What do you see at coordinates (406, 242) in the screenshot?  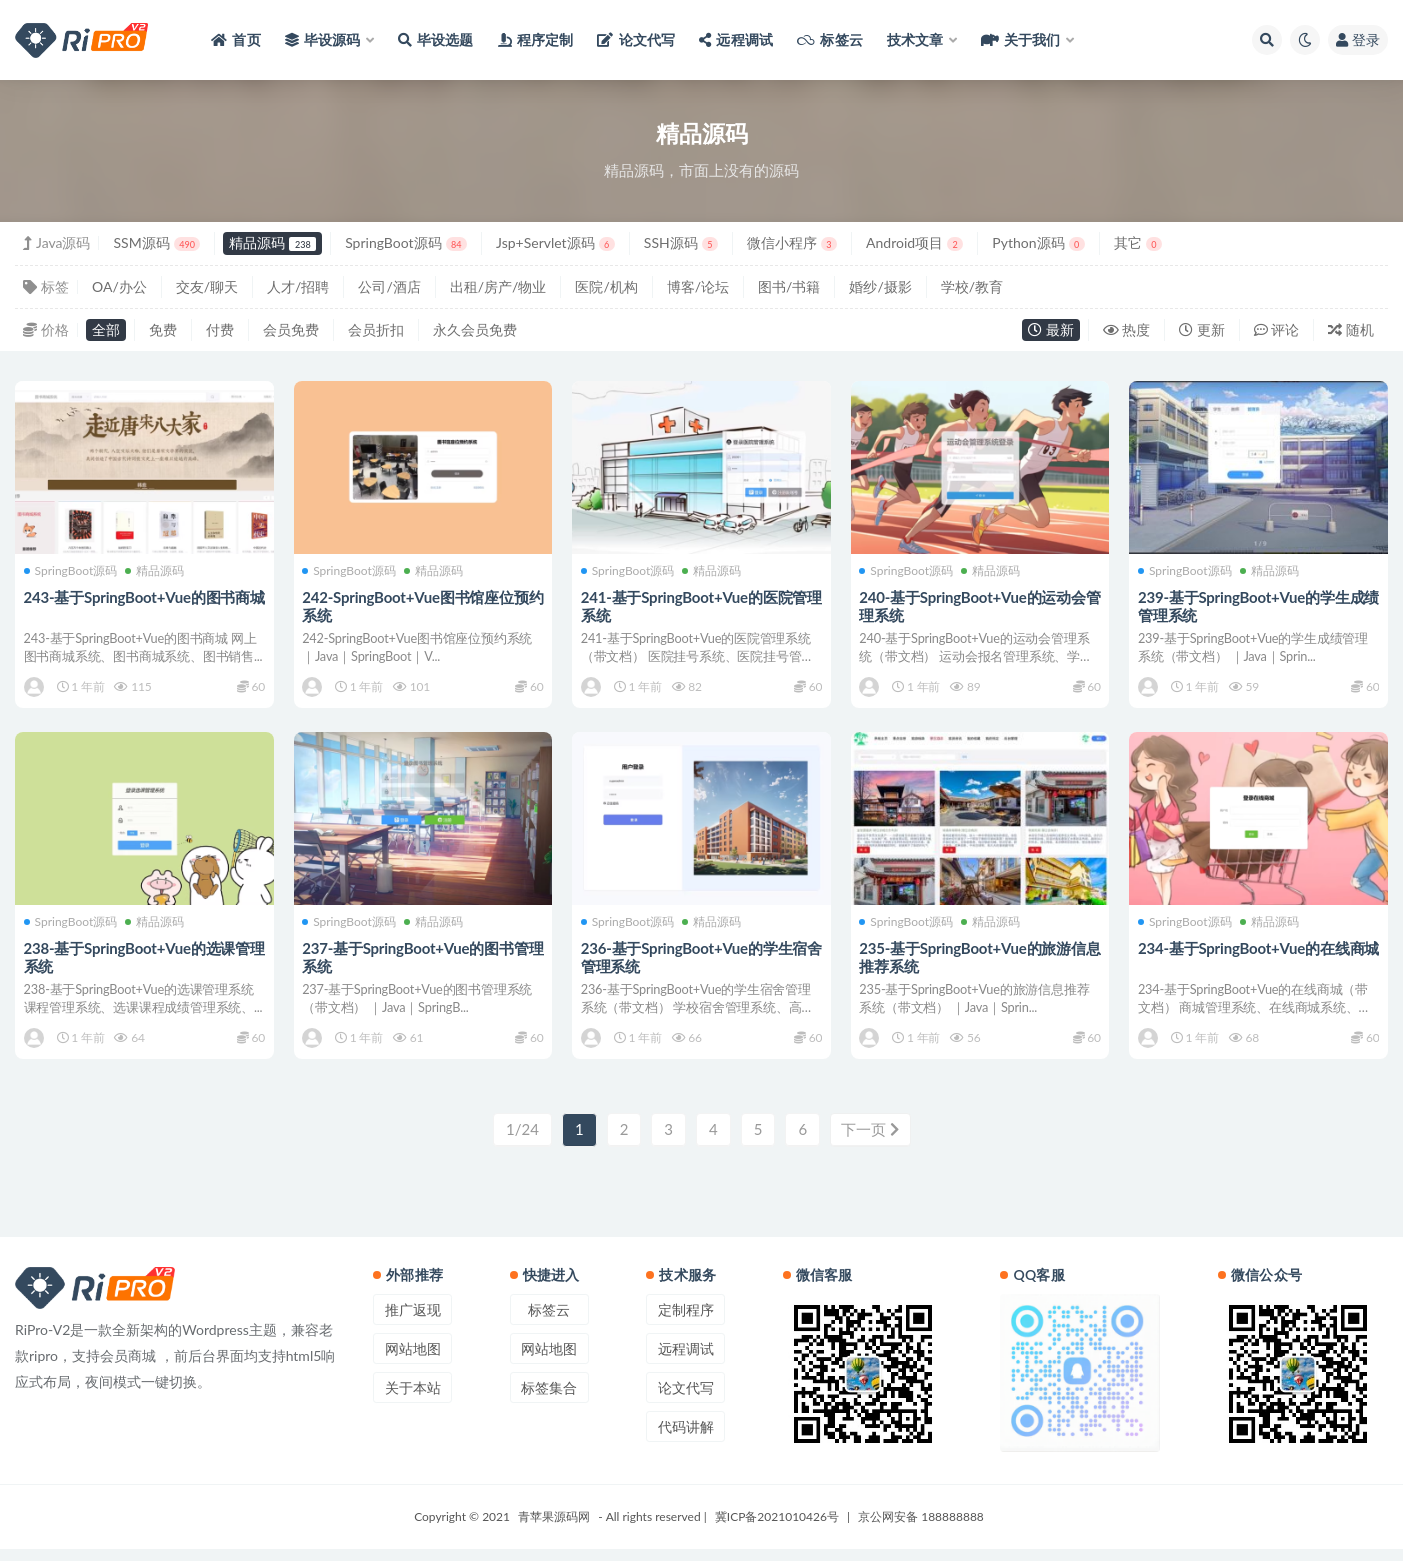 I see `SpringBoot源码` at bounding box center [406, 242].